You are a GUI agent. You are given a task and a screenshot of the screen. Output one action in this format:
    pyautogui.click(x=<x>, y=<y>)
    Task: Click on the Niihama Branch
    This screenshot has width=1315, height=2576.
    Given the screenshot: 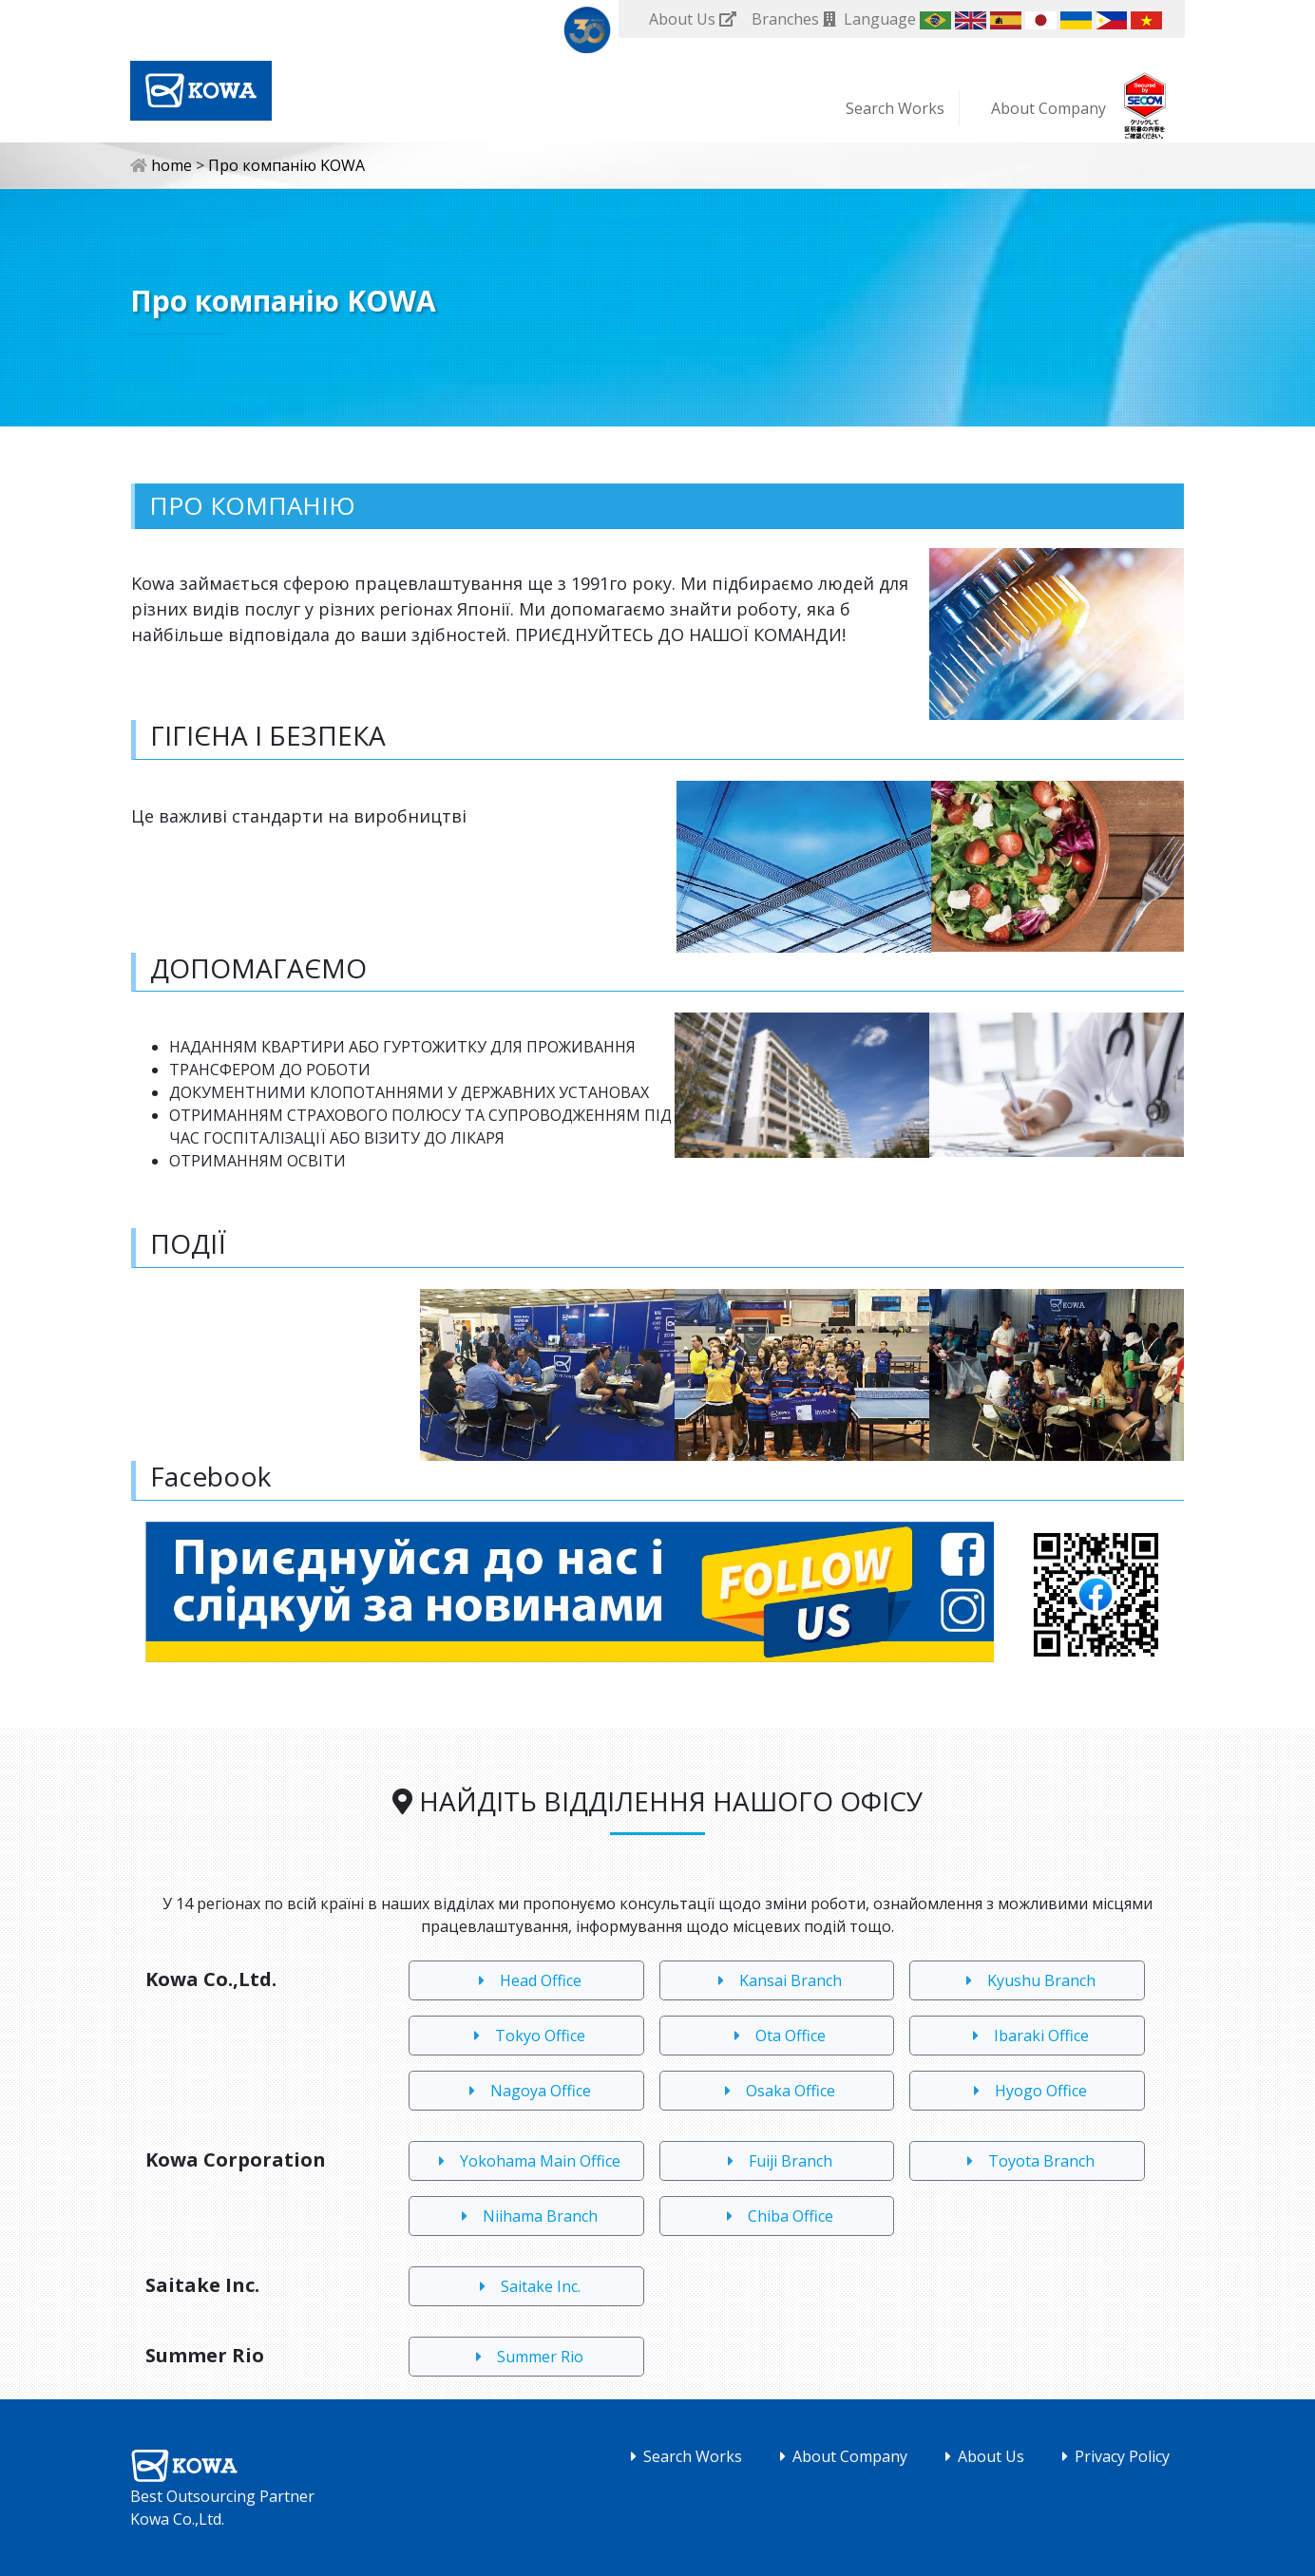 What is the action you would take?
    pyautogui.click(x=526, y=2216)
    